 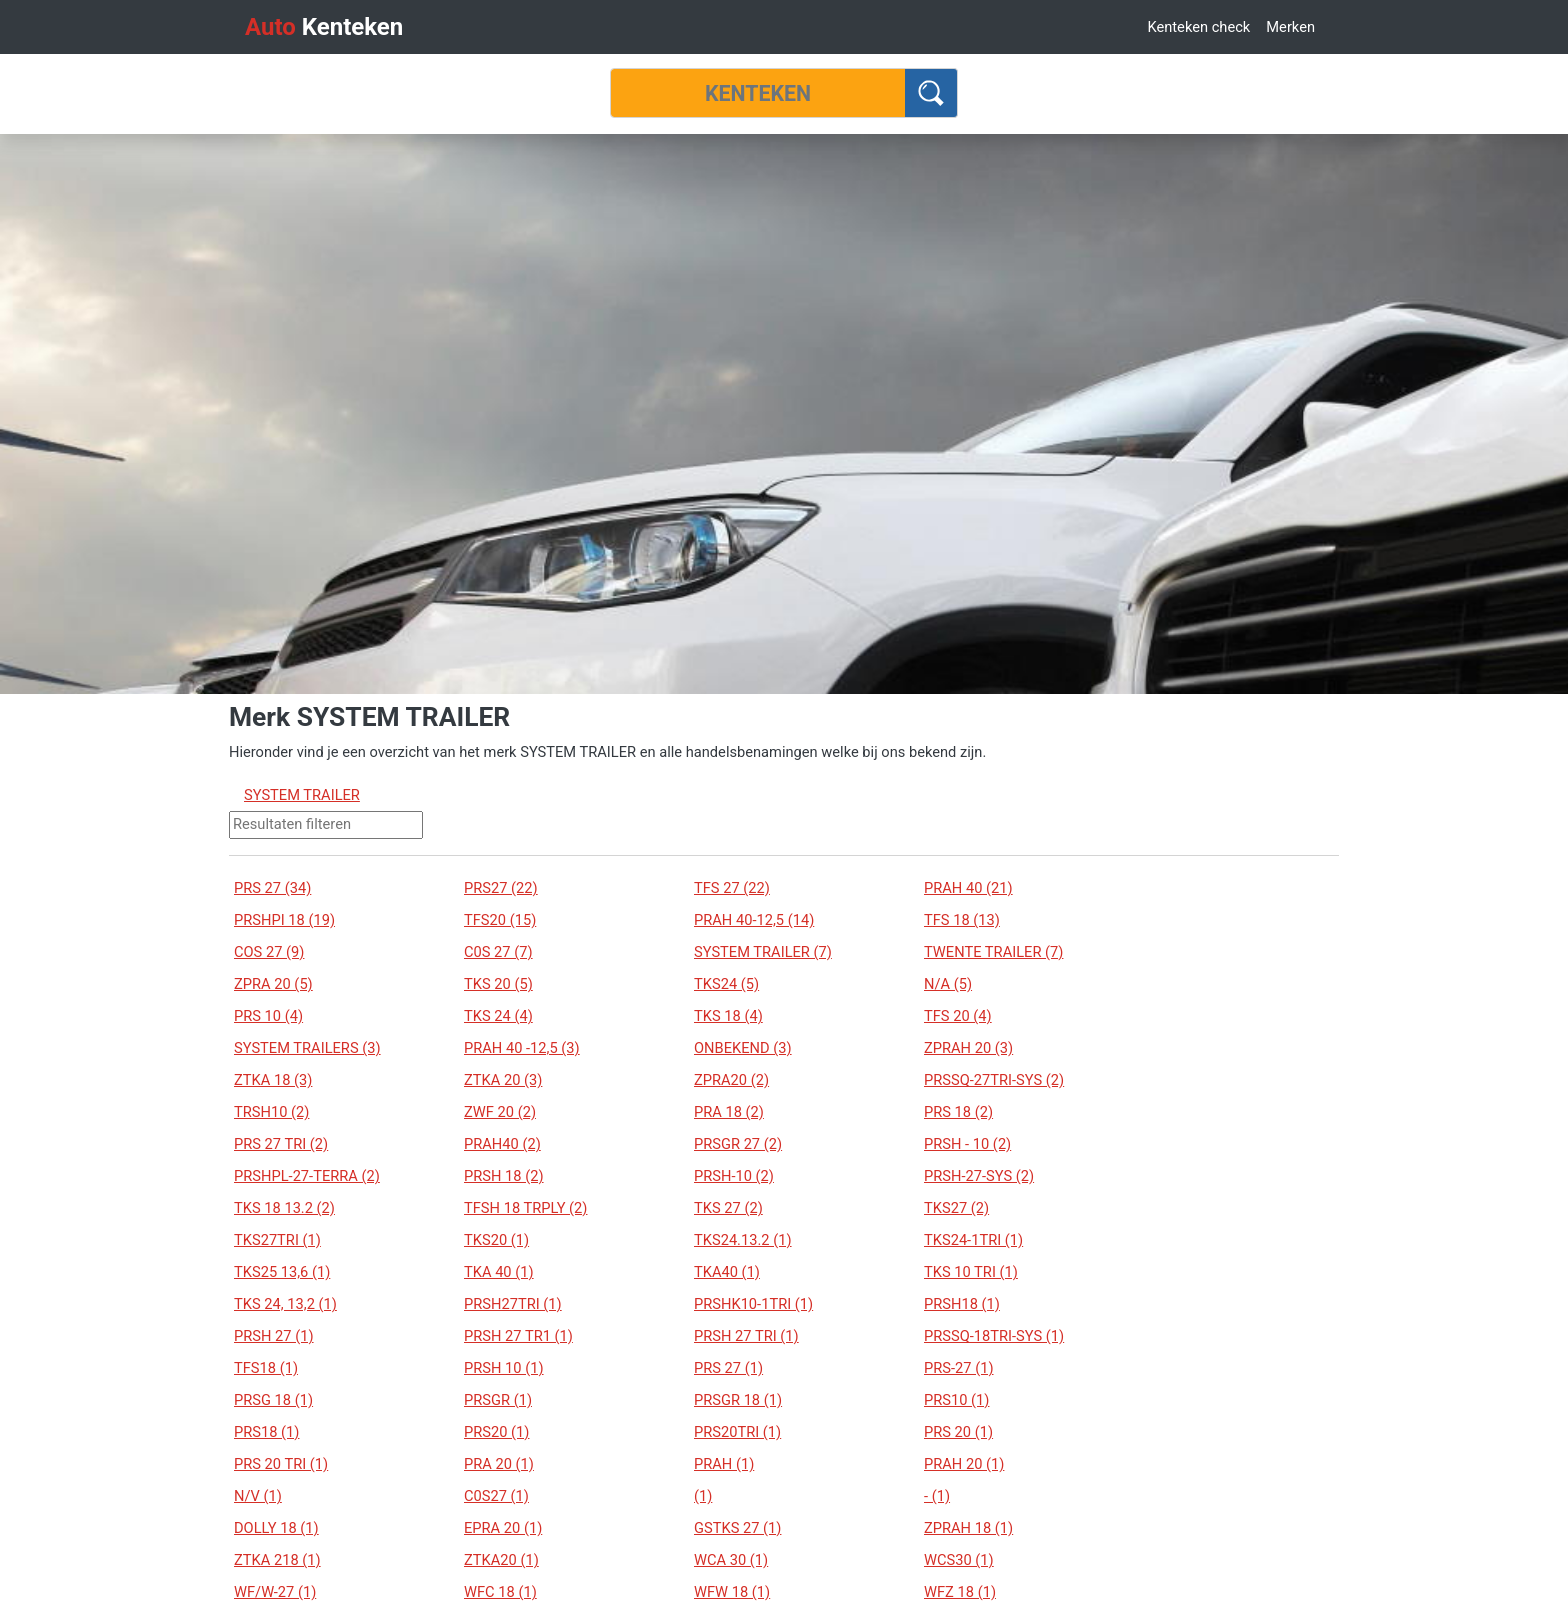 I want to click on WCS30 (1), so click(x=959, y=1560).